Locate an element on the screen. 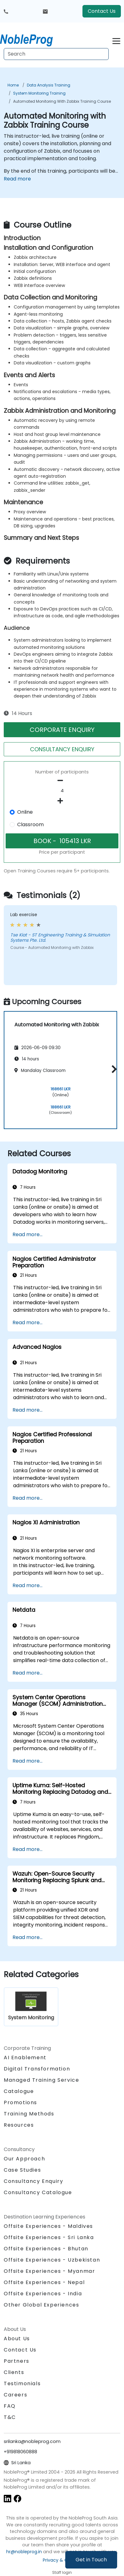 This screenshot has width=124, height=2576. Offsite Experiences - Myanmar is located at coordinates (49, 2271).